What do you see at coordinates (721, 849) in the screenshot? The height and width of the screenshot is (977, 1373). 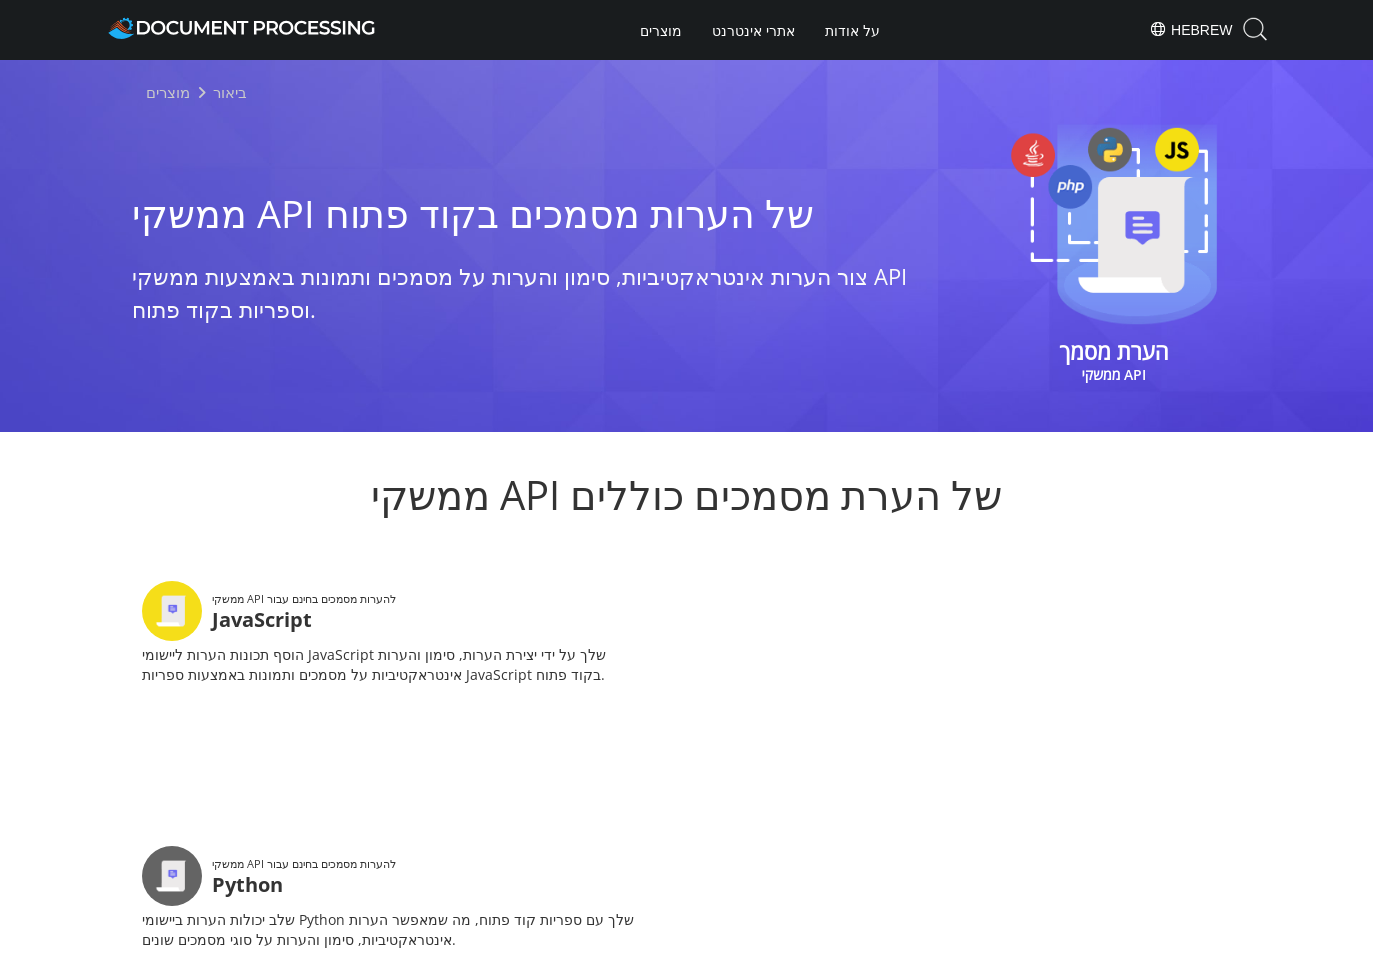 I see `[Share on LinkedIn]` at bounding box center [721, 849].